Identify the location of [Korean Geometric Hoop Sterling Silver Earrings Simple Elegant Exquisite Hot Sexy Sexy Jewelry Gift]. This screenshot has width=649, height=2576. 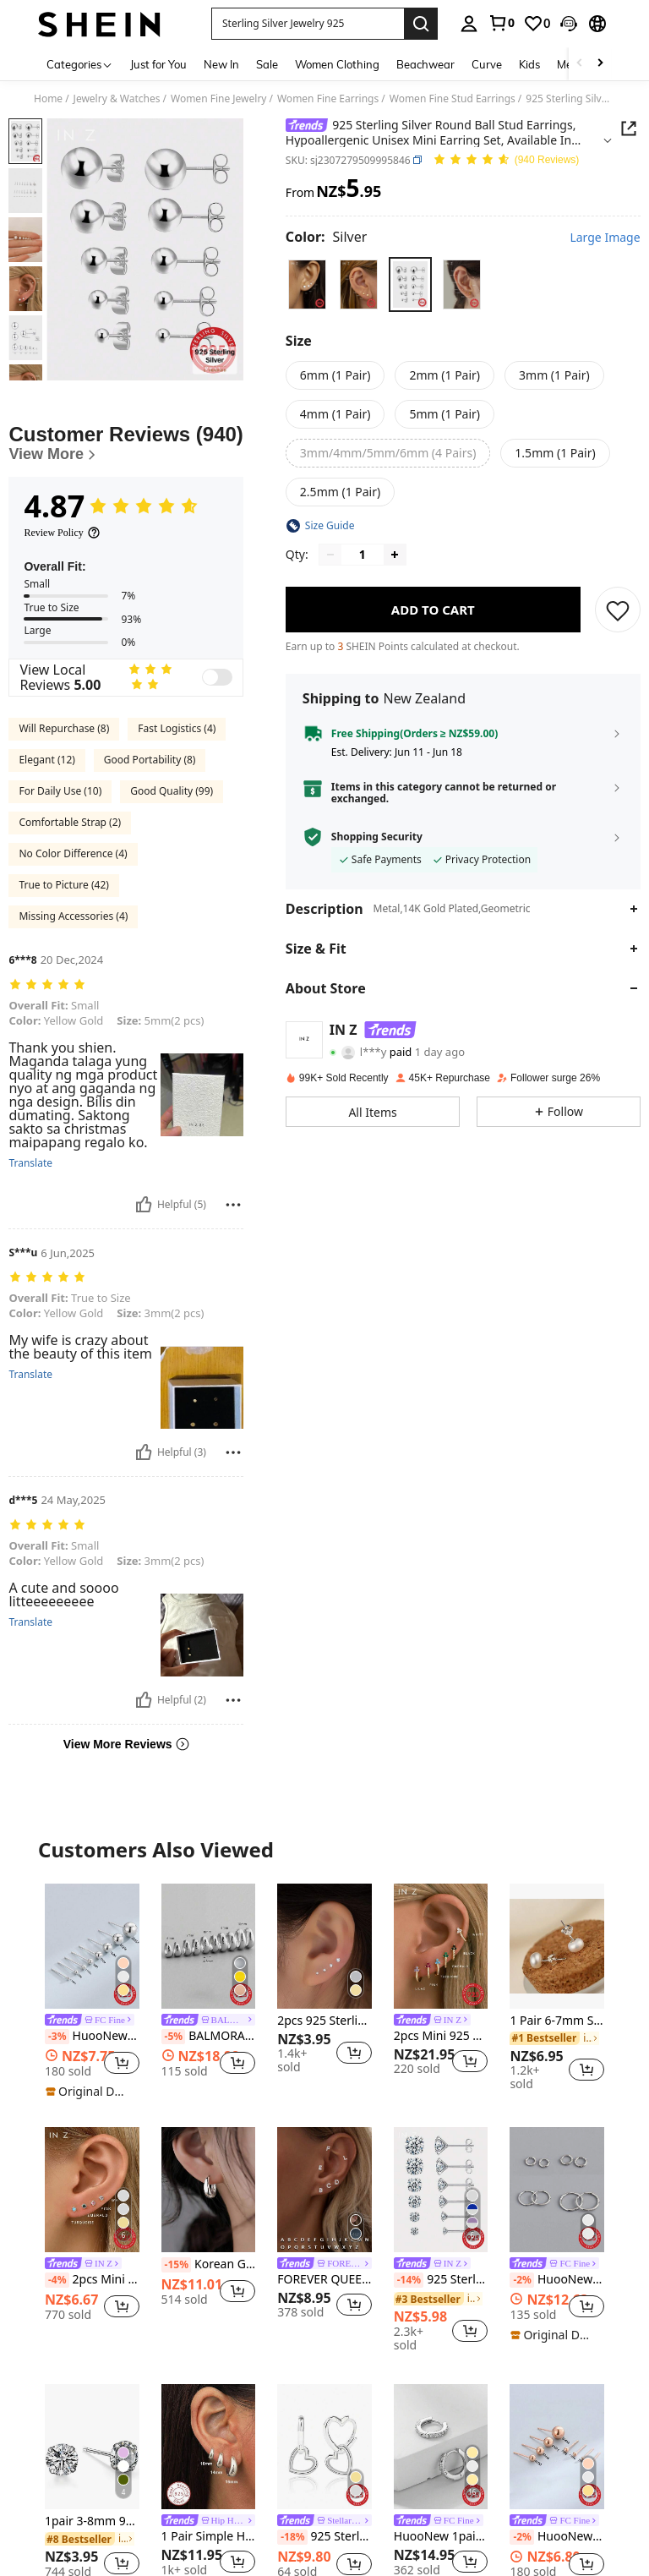
(208, 2189).